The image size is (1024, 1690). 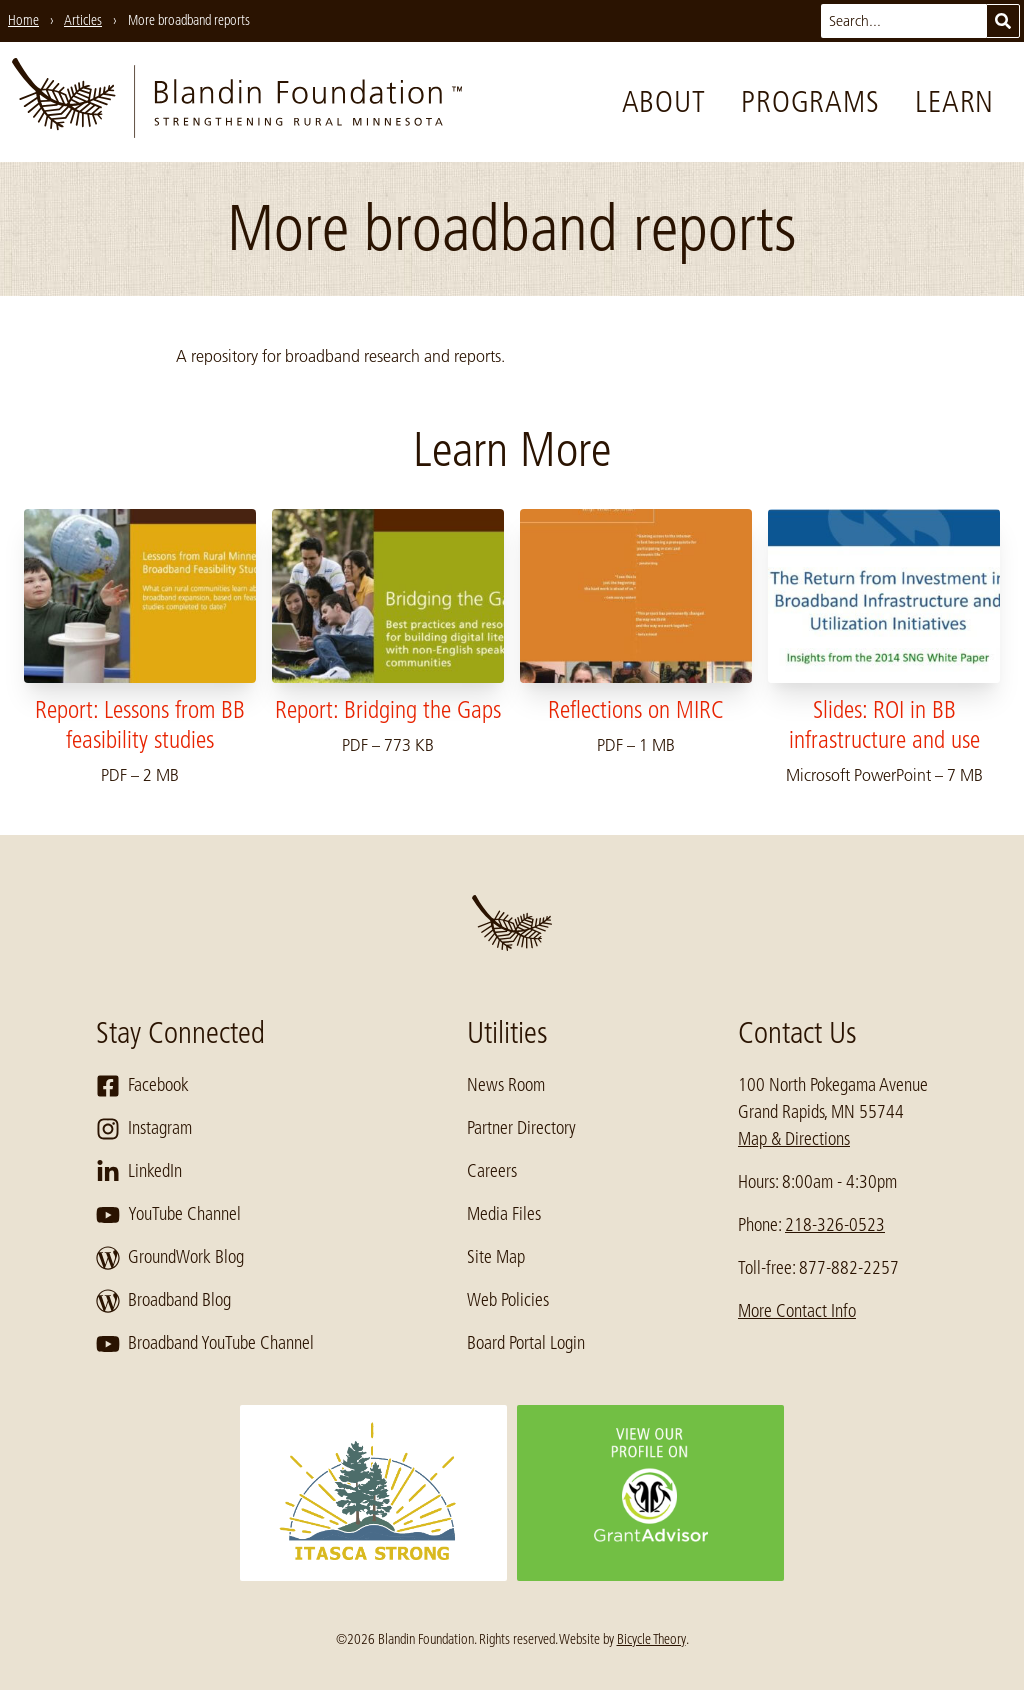 I want to click on News Room, so click(x=506, y=1085).